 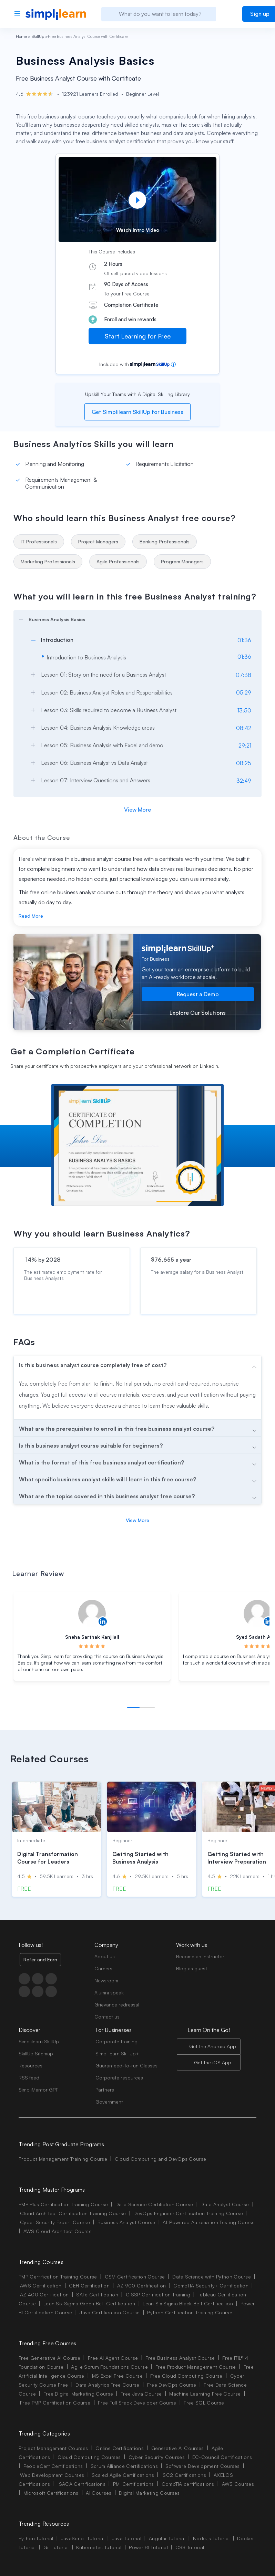 I want to click on SkillUp Sitemap, so click(x=36, y=2053).